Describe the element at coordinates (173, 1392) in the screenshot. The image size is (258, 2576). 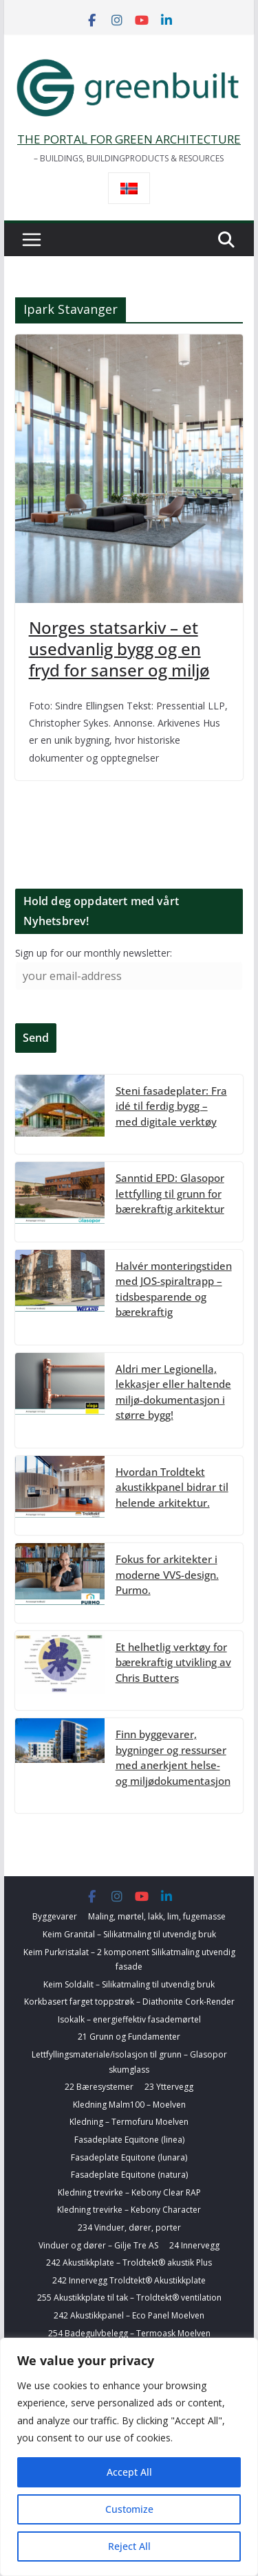
I see `Aldri mer Legionella, lekkasjer eller haltende miljø-dokumentasjon i større bygg!` at that location.